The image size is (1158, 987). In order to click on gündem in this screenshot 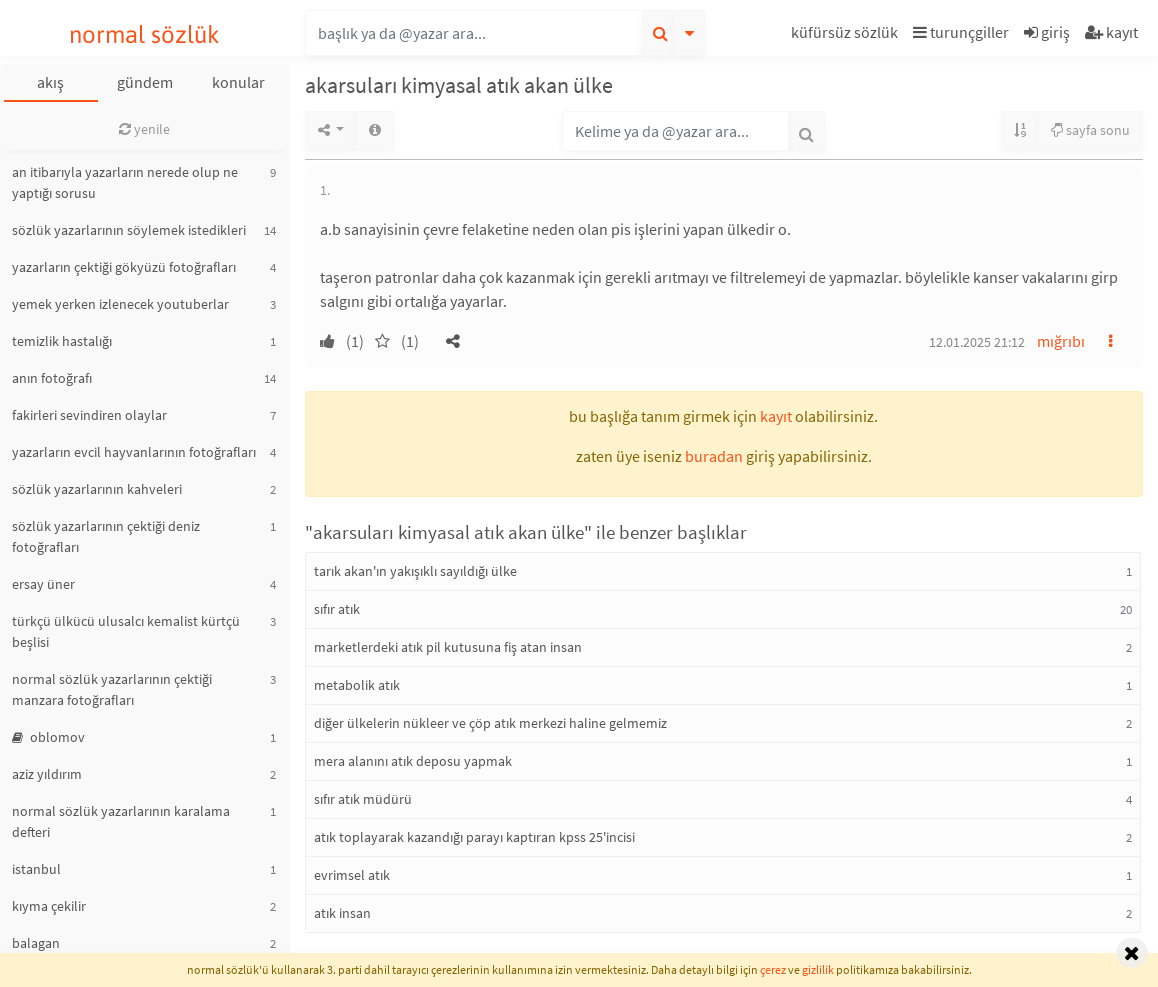, I will do `click(145, 82)`.